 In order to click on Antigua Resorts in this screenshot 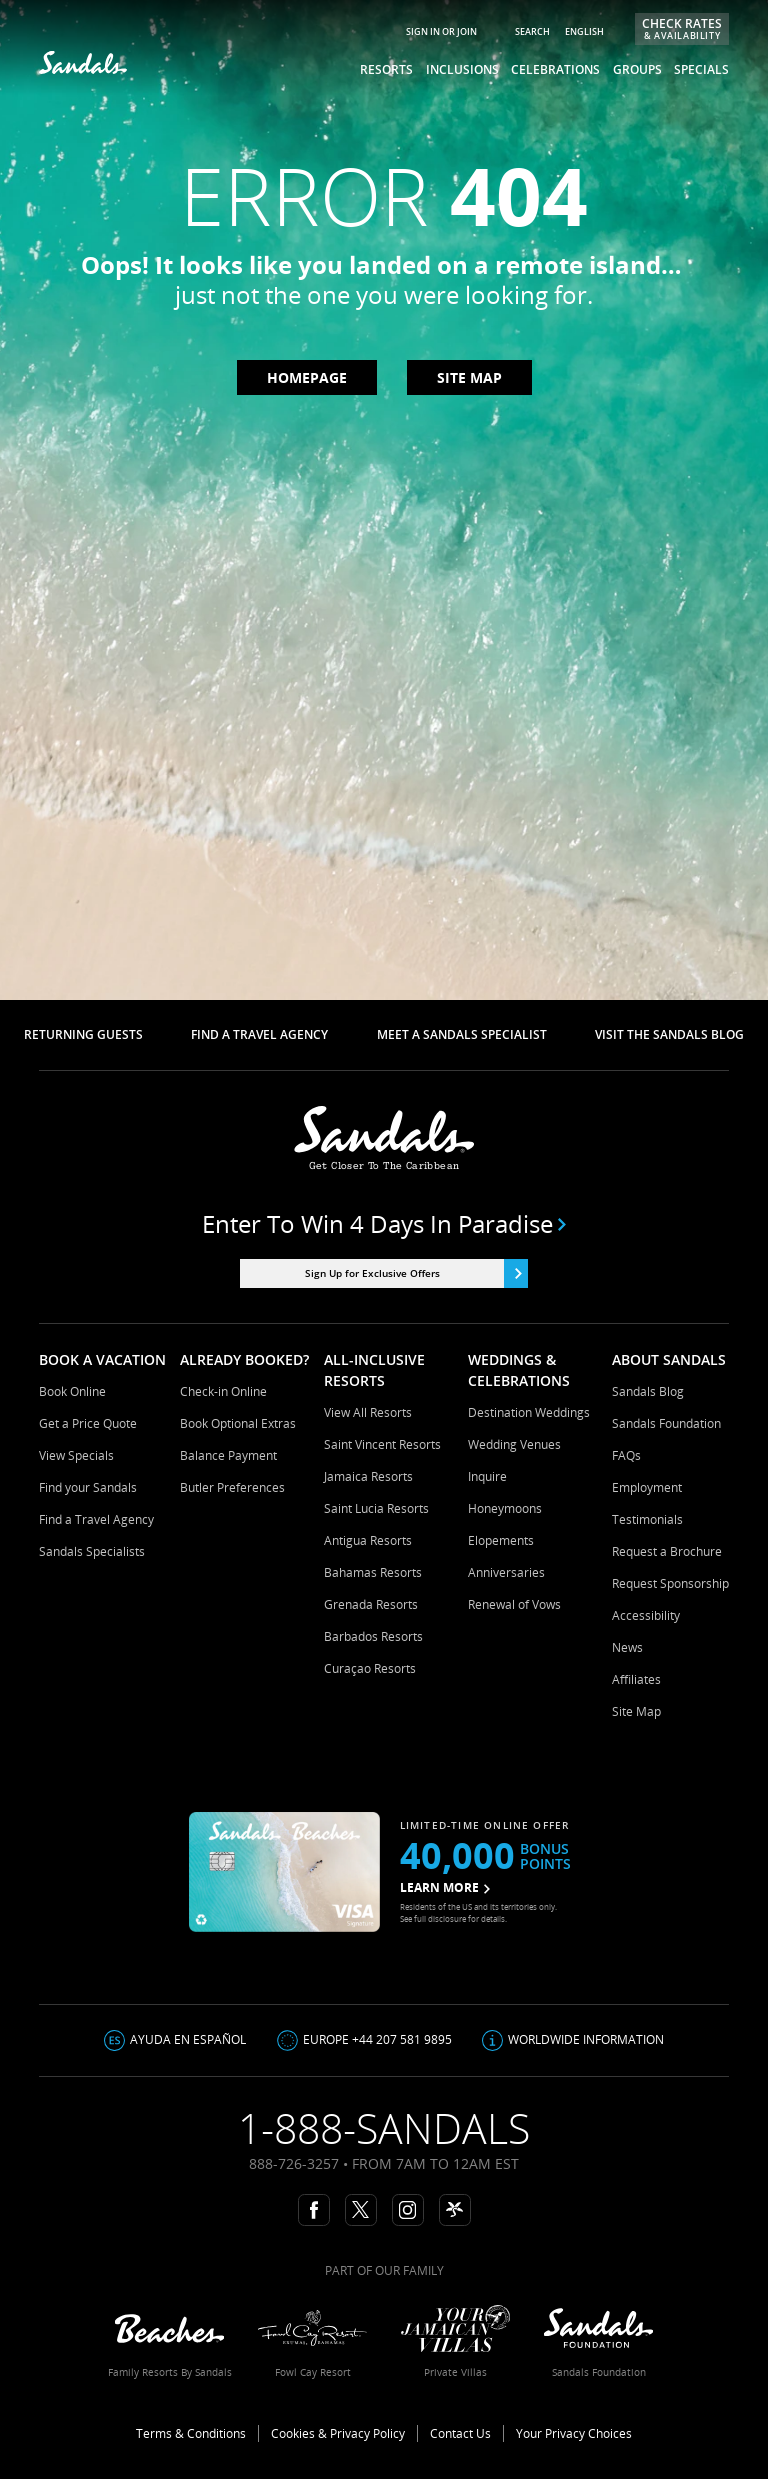, I will do `click(368, 1540)`.